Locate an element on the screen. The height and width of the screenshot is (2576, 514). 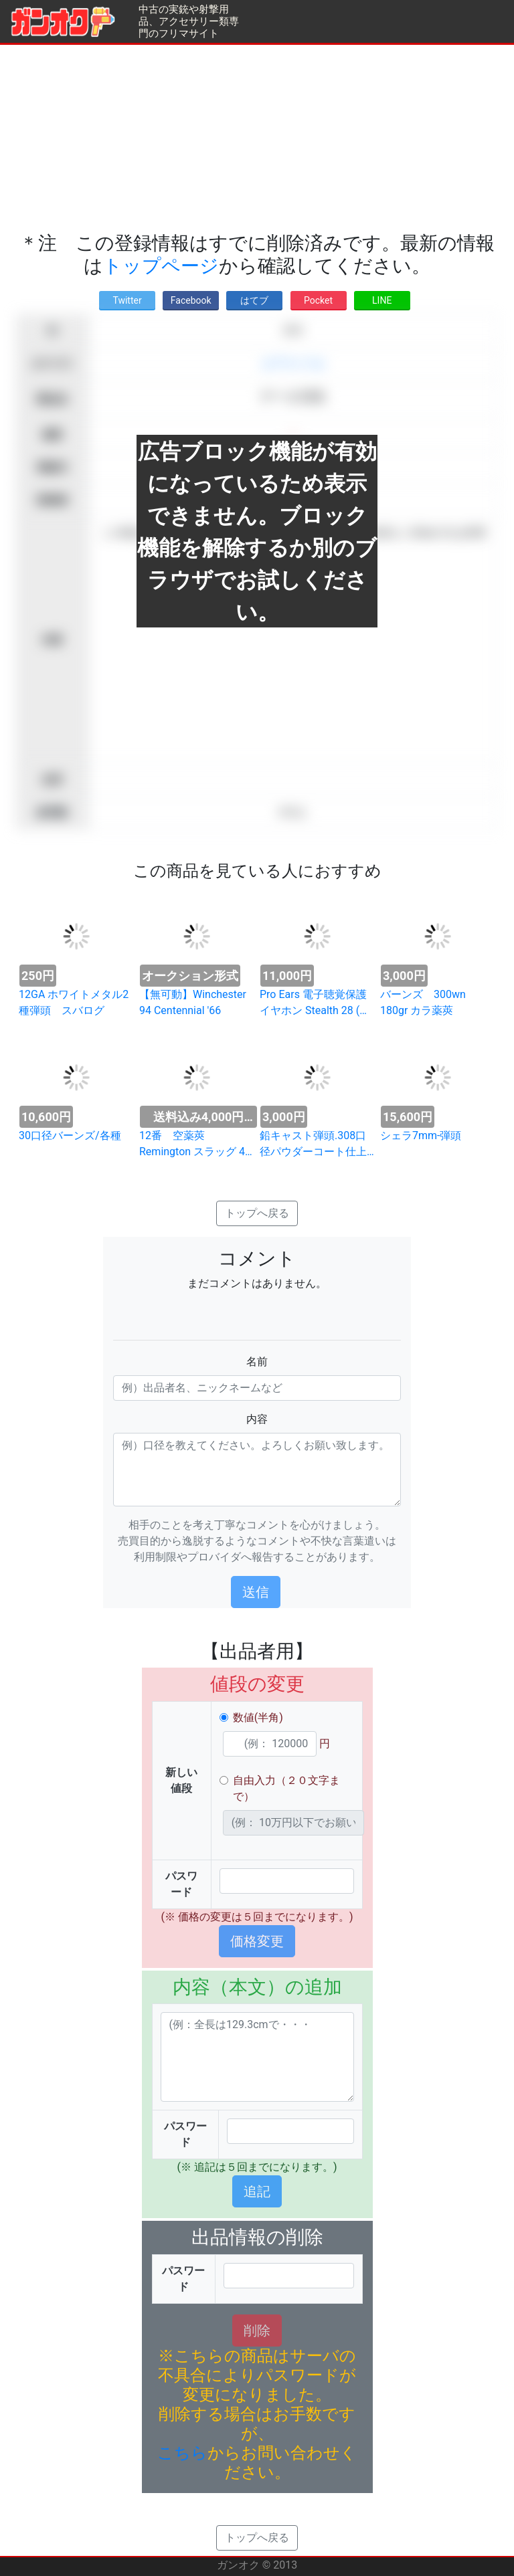
内容 is located at coordinates (257, 1419).